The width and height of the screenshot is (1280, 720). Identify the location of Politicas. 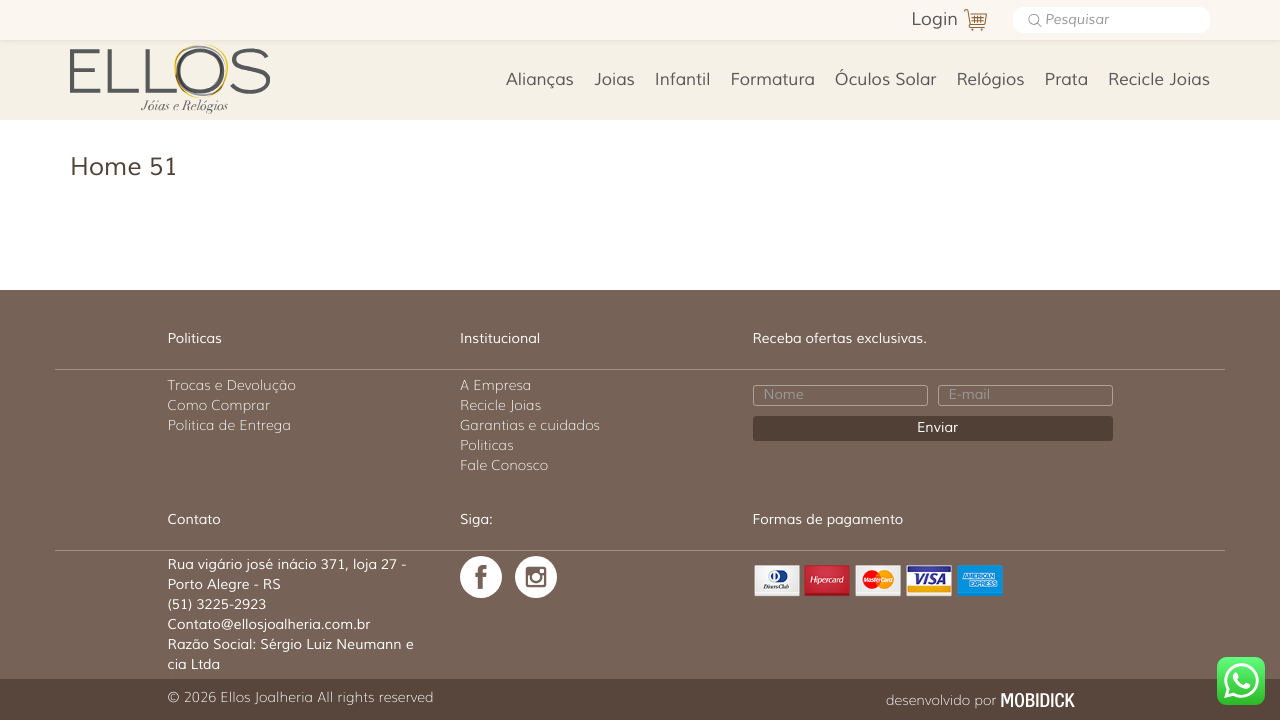
(487, 445).